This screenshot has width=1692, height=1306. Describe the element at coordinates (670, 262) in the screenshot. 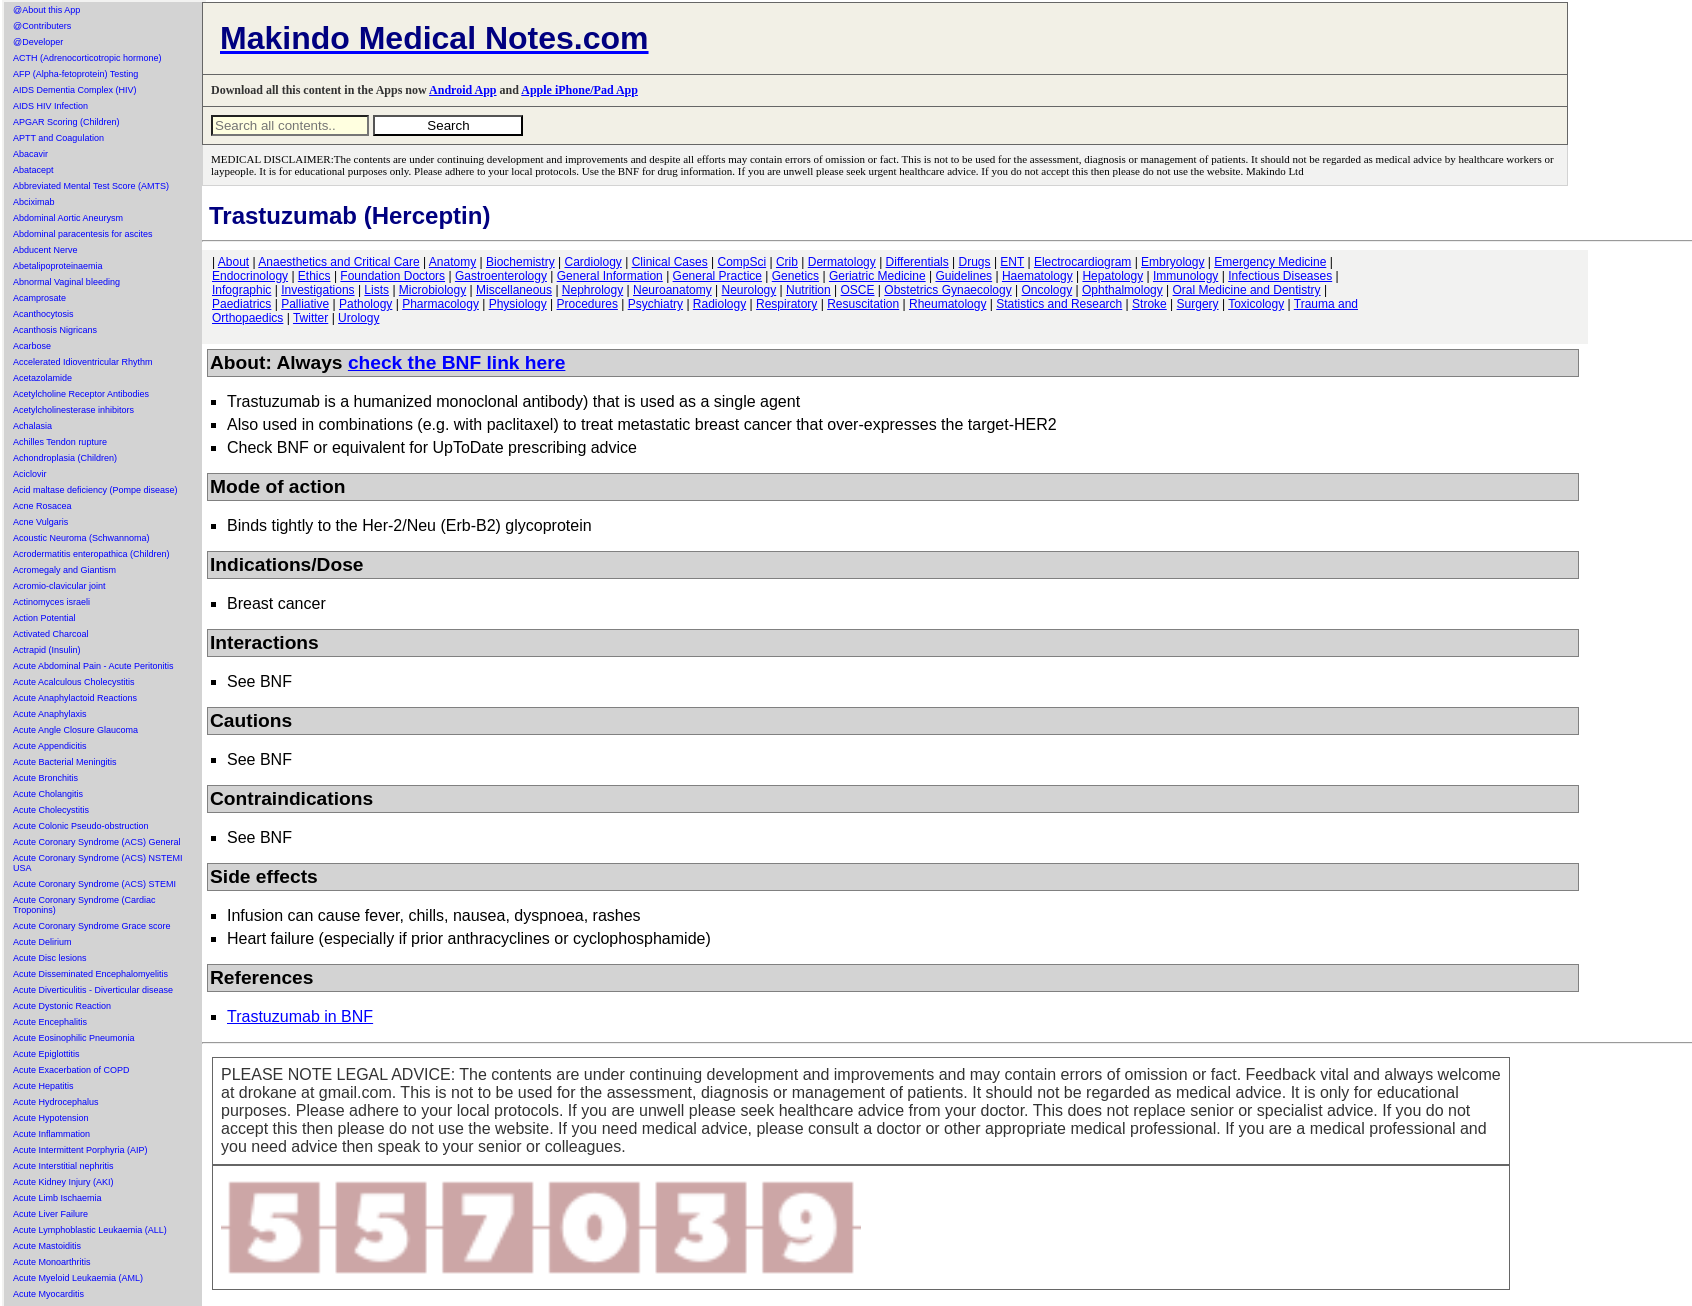

I see `Clinical Cases` at that location.